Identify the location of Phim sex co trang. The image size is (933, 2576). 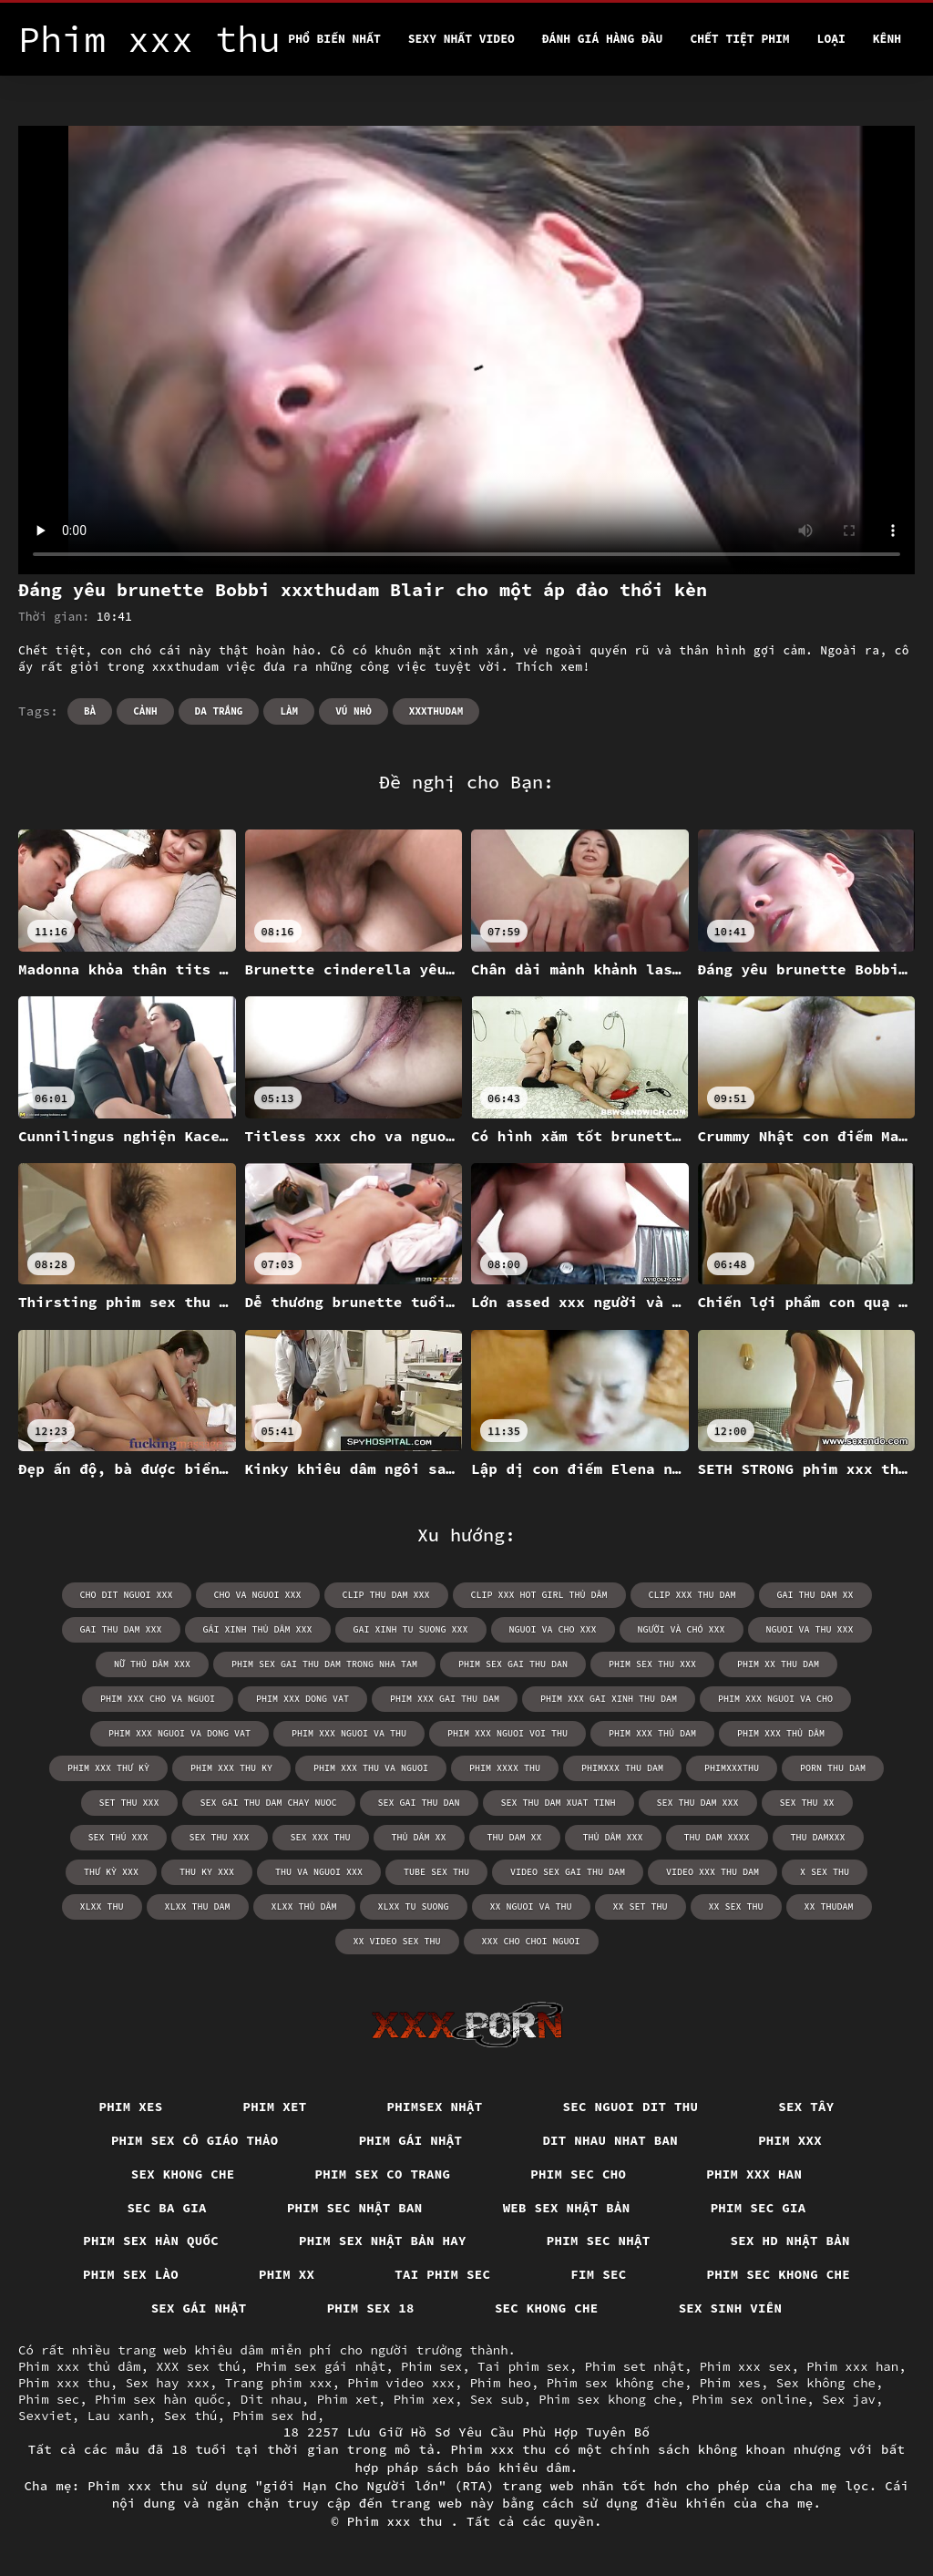
(383, 2174).